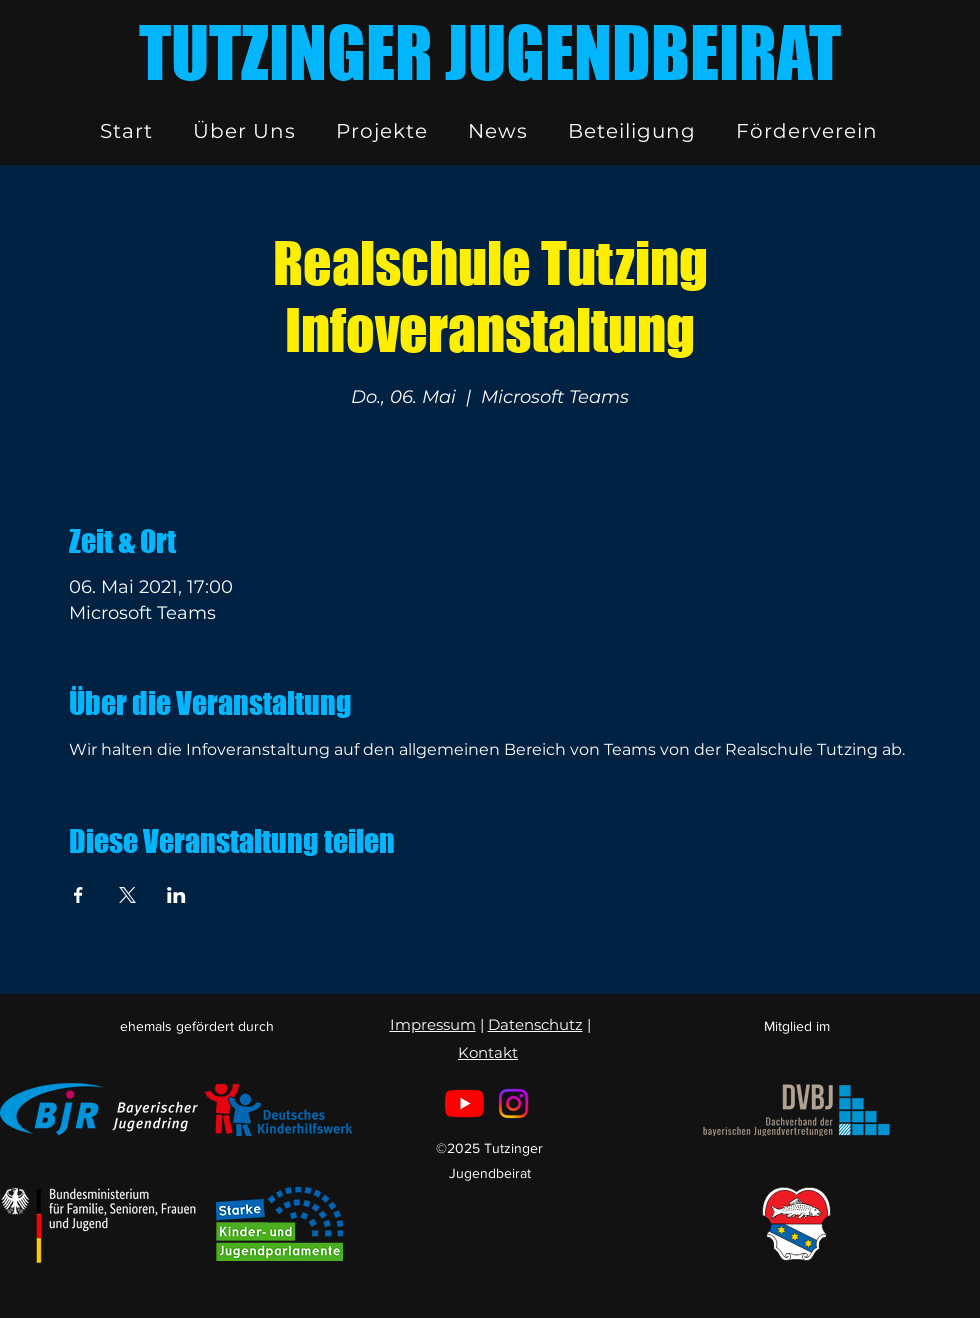 Image resolution: width=980 pixels, height=1318 pixels. What do you see at coordinates (433, 1024) in the screenshot?
I see `Impressum` at bounding box center [433, 1024].